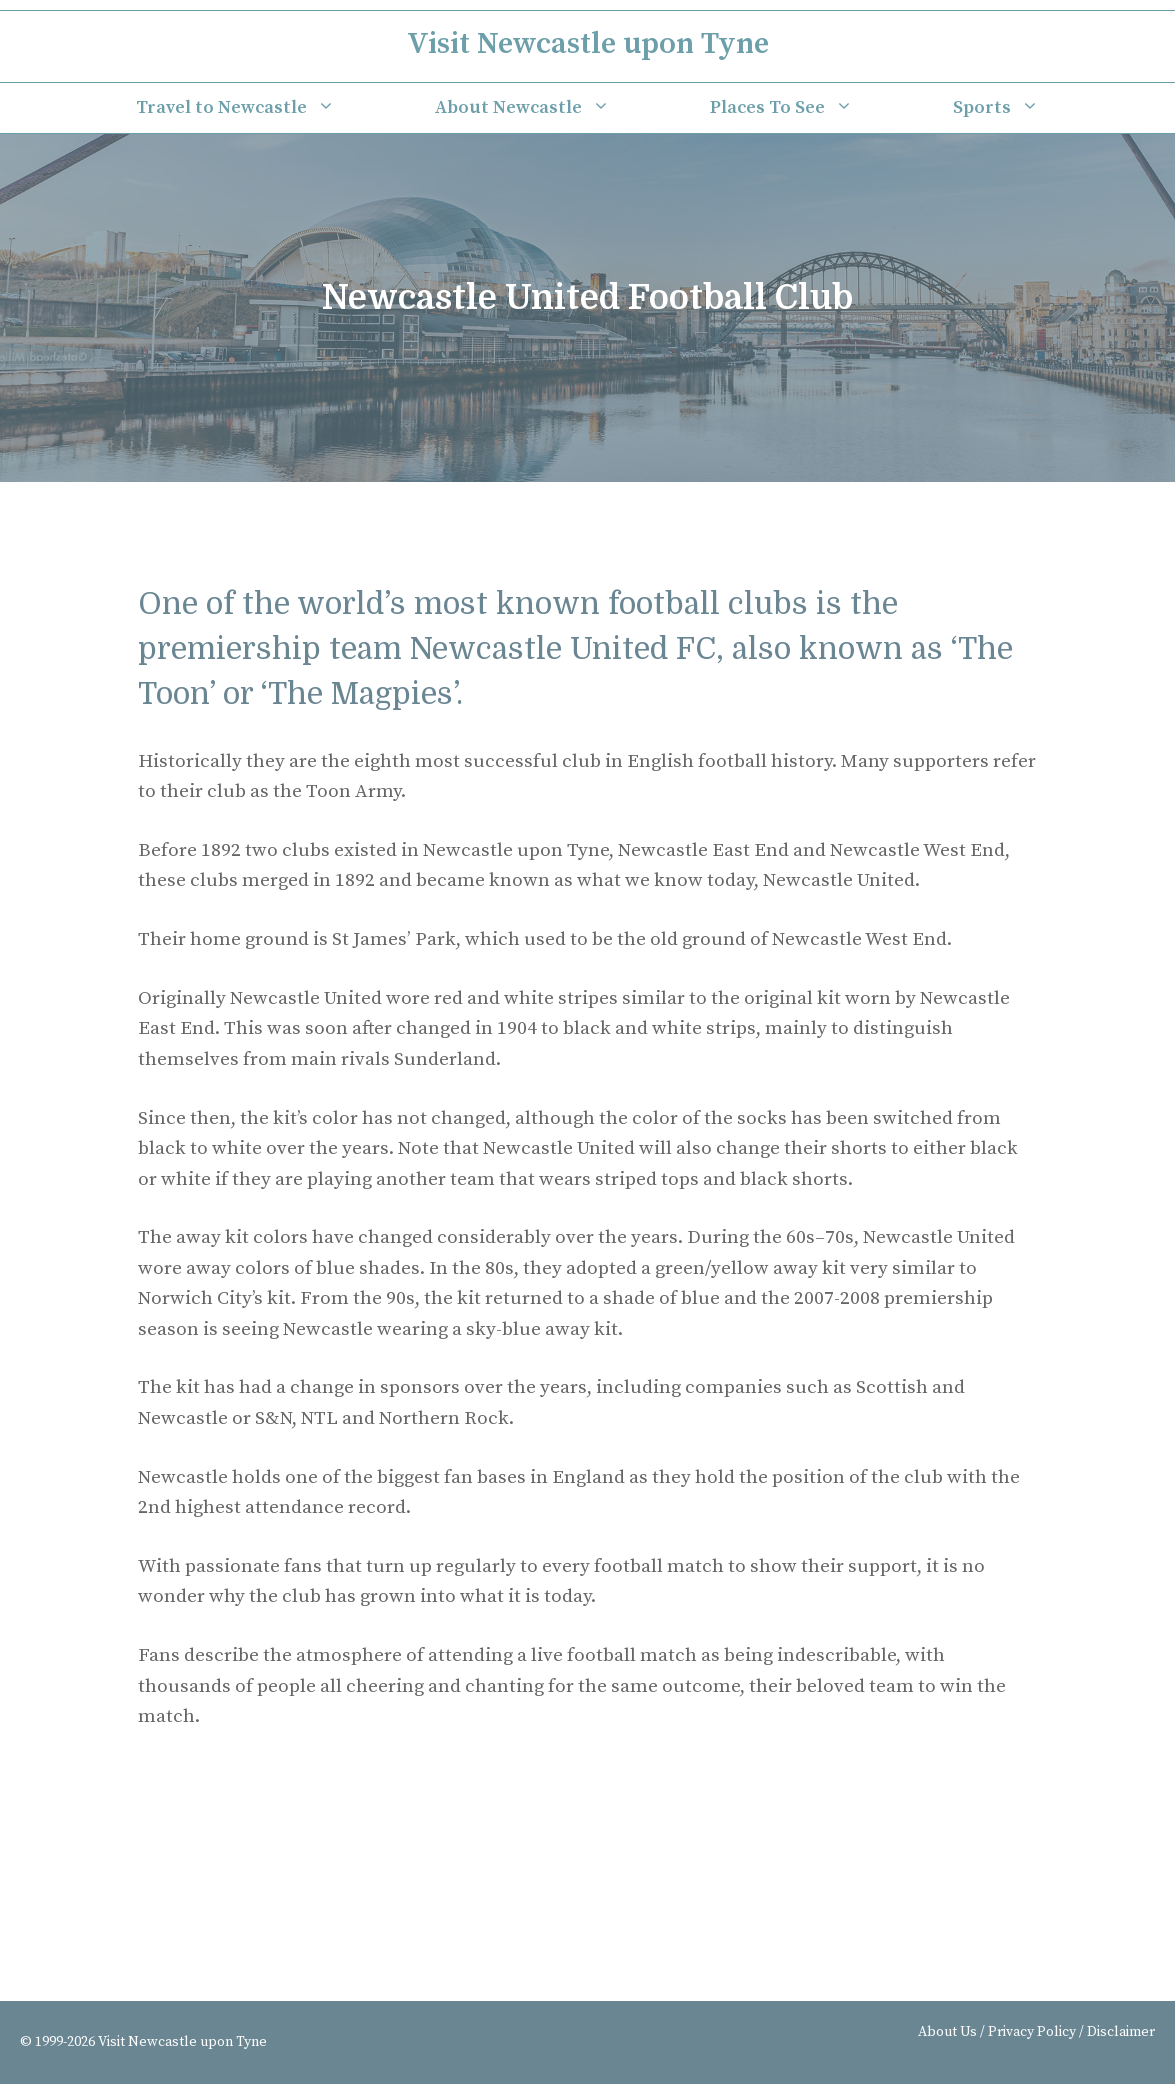 The image size is (1175, 2084). Describe the element at coordinates (947, 2032) in the screenshot. I see `About Us` at that location.